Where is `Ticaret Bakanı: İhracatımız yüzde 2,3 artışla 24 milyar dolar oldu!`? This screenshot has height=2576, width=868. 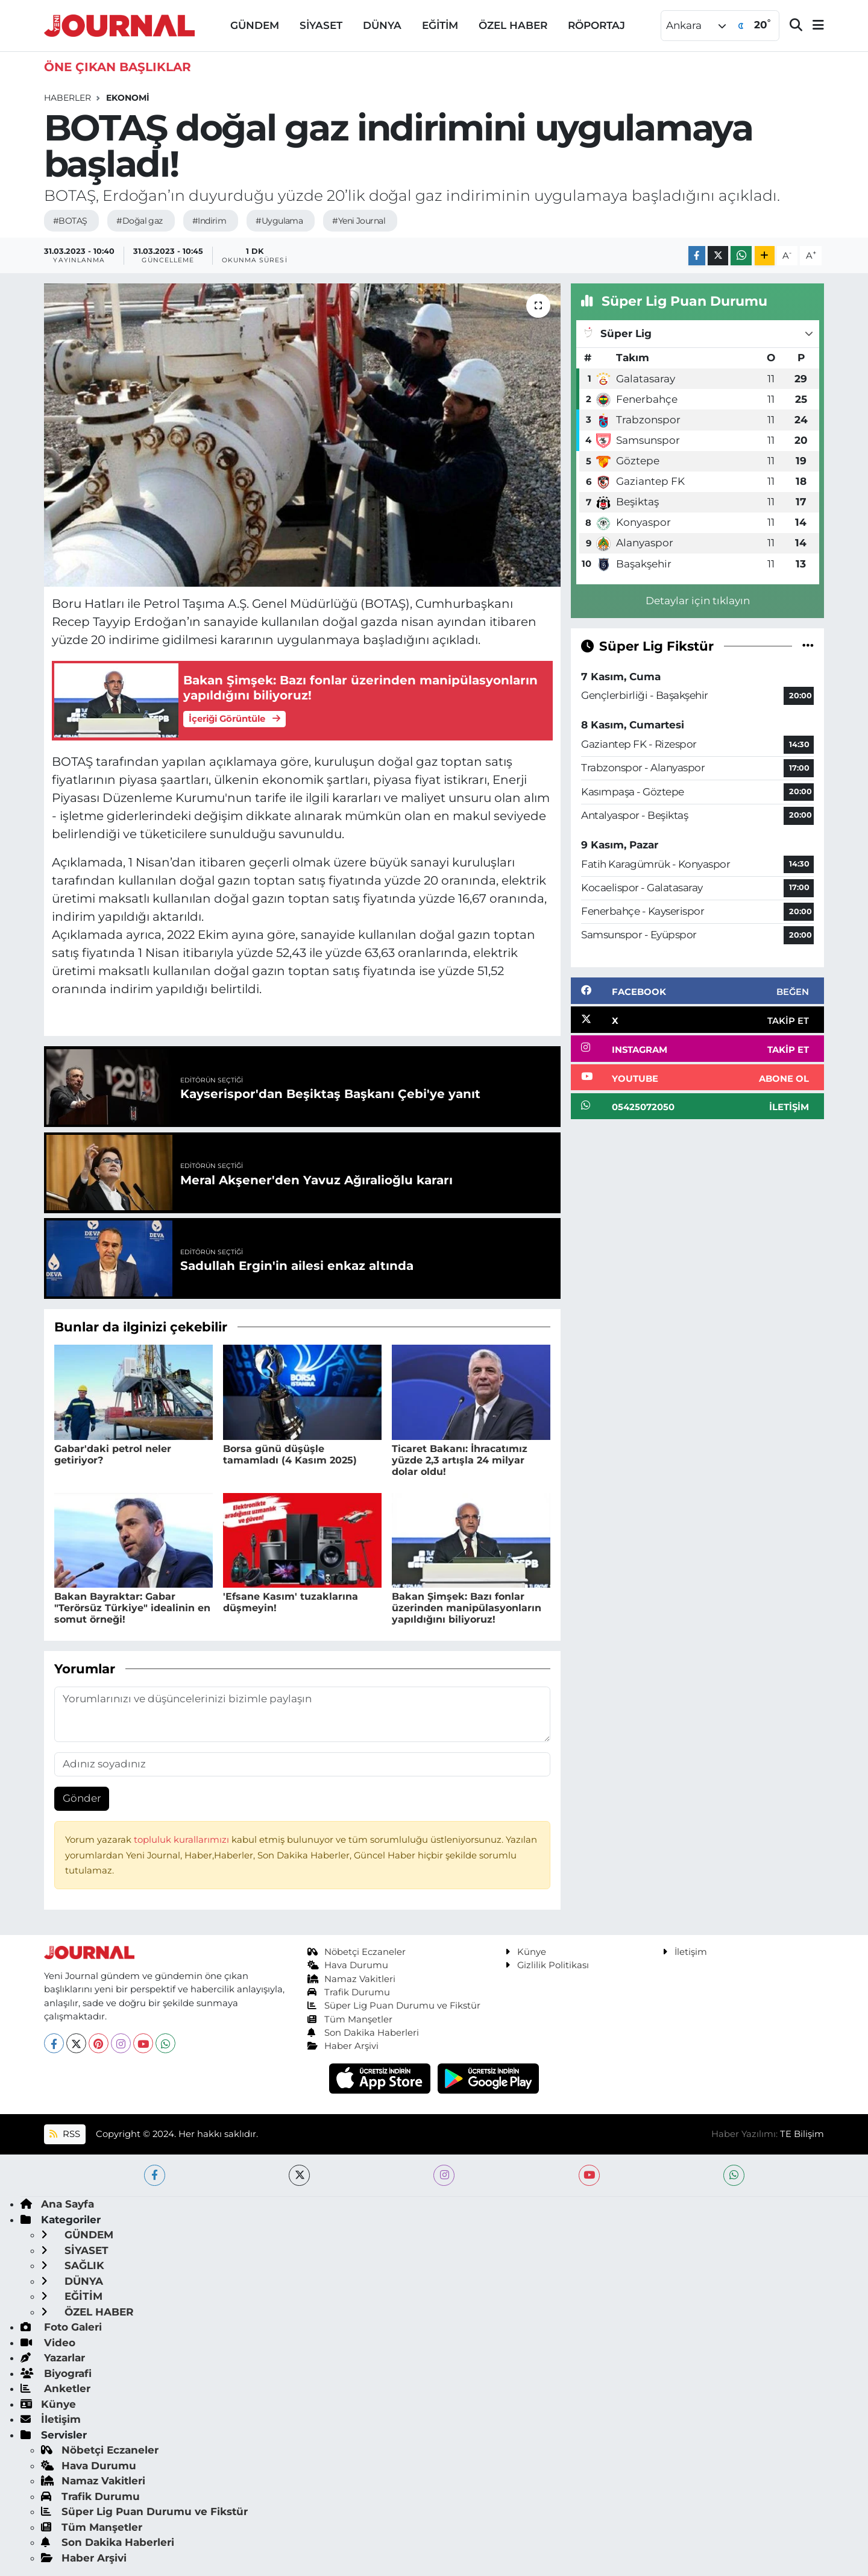
Ticaret Bakanı: İhracatımız yüzde 2,3 artışla 24 milyar dolar oldu! is located at coordinates (459, 1460).